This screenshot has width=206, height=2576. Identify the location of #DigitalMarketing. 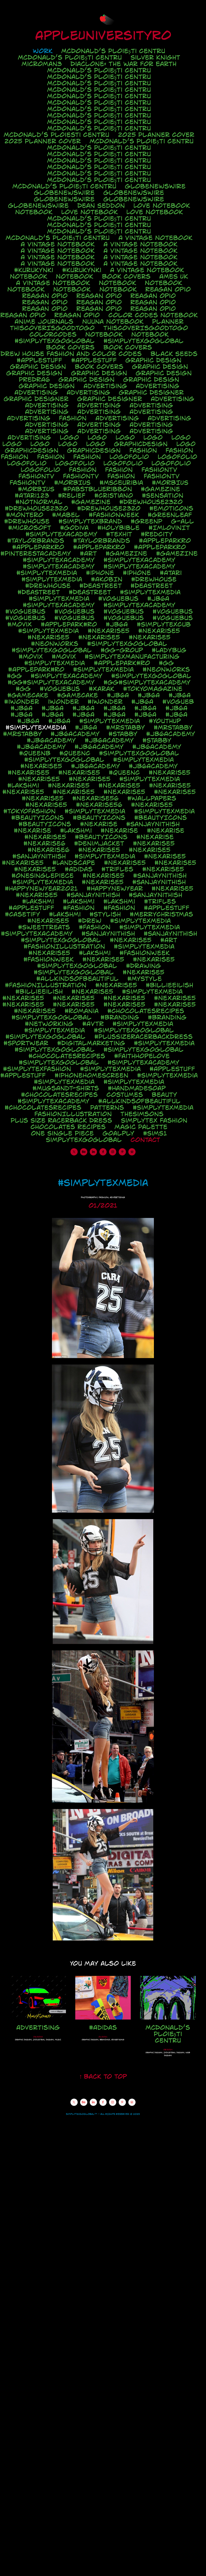
(91, 1042).